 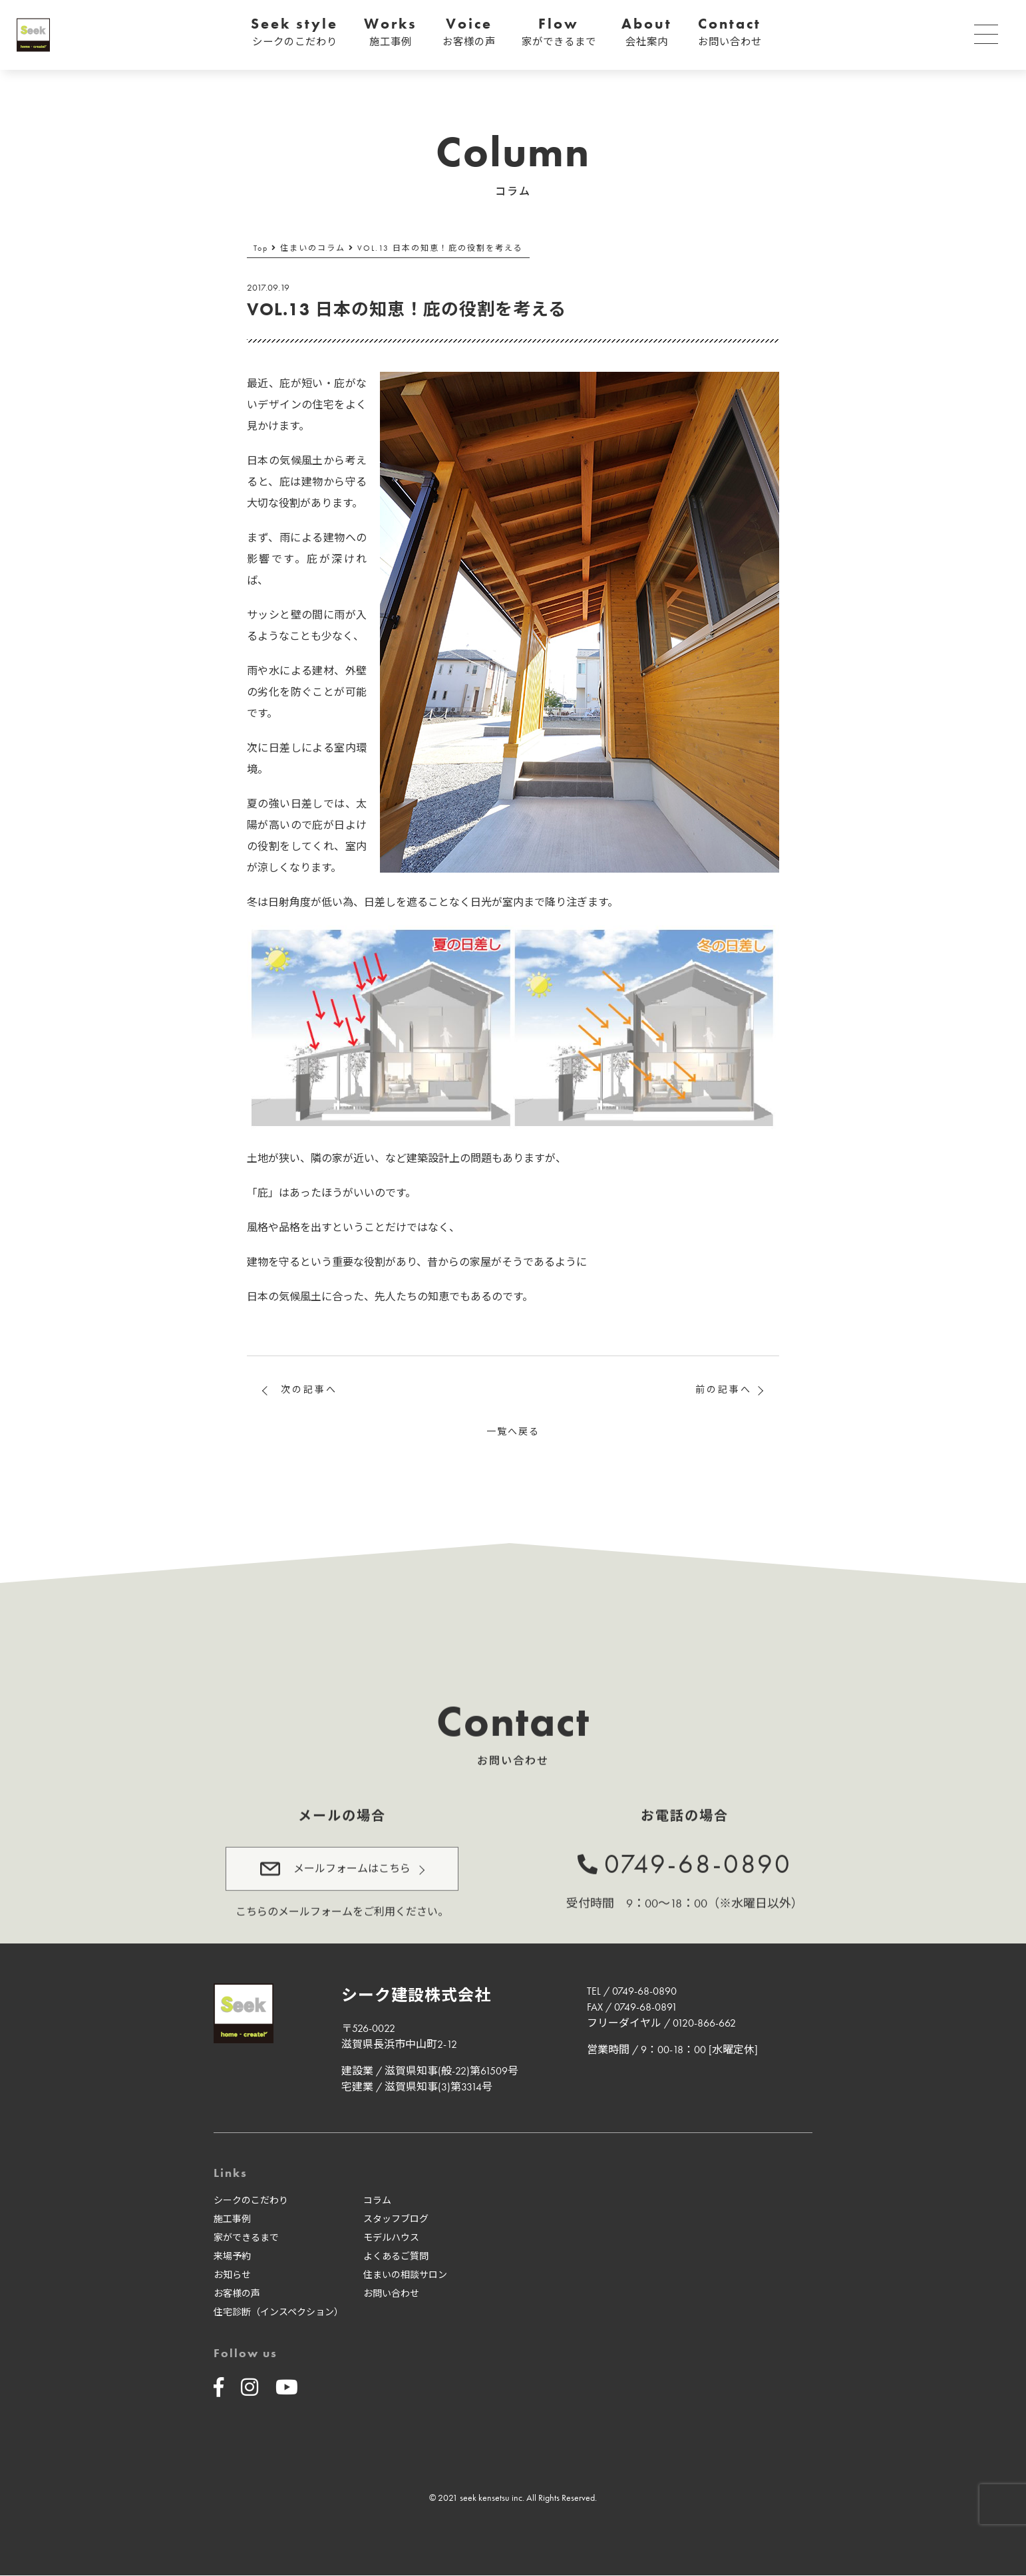 What do you see at coordinates (730, 32) in the screenshot?
I see `Contact` at bounding box center [730, 32].